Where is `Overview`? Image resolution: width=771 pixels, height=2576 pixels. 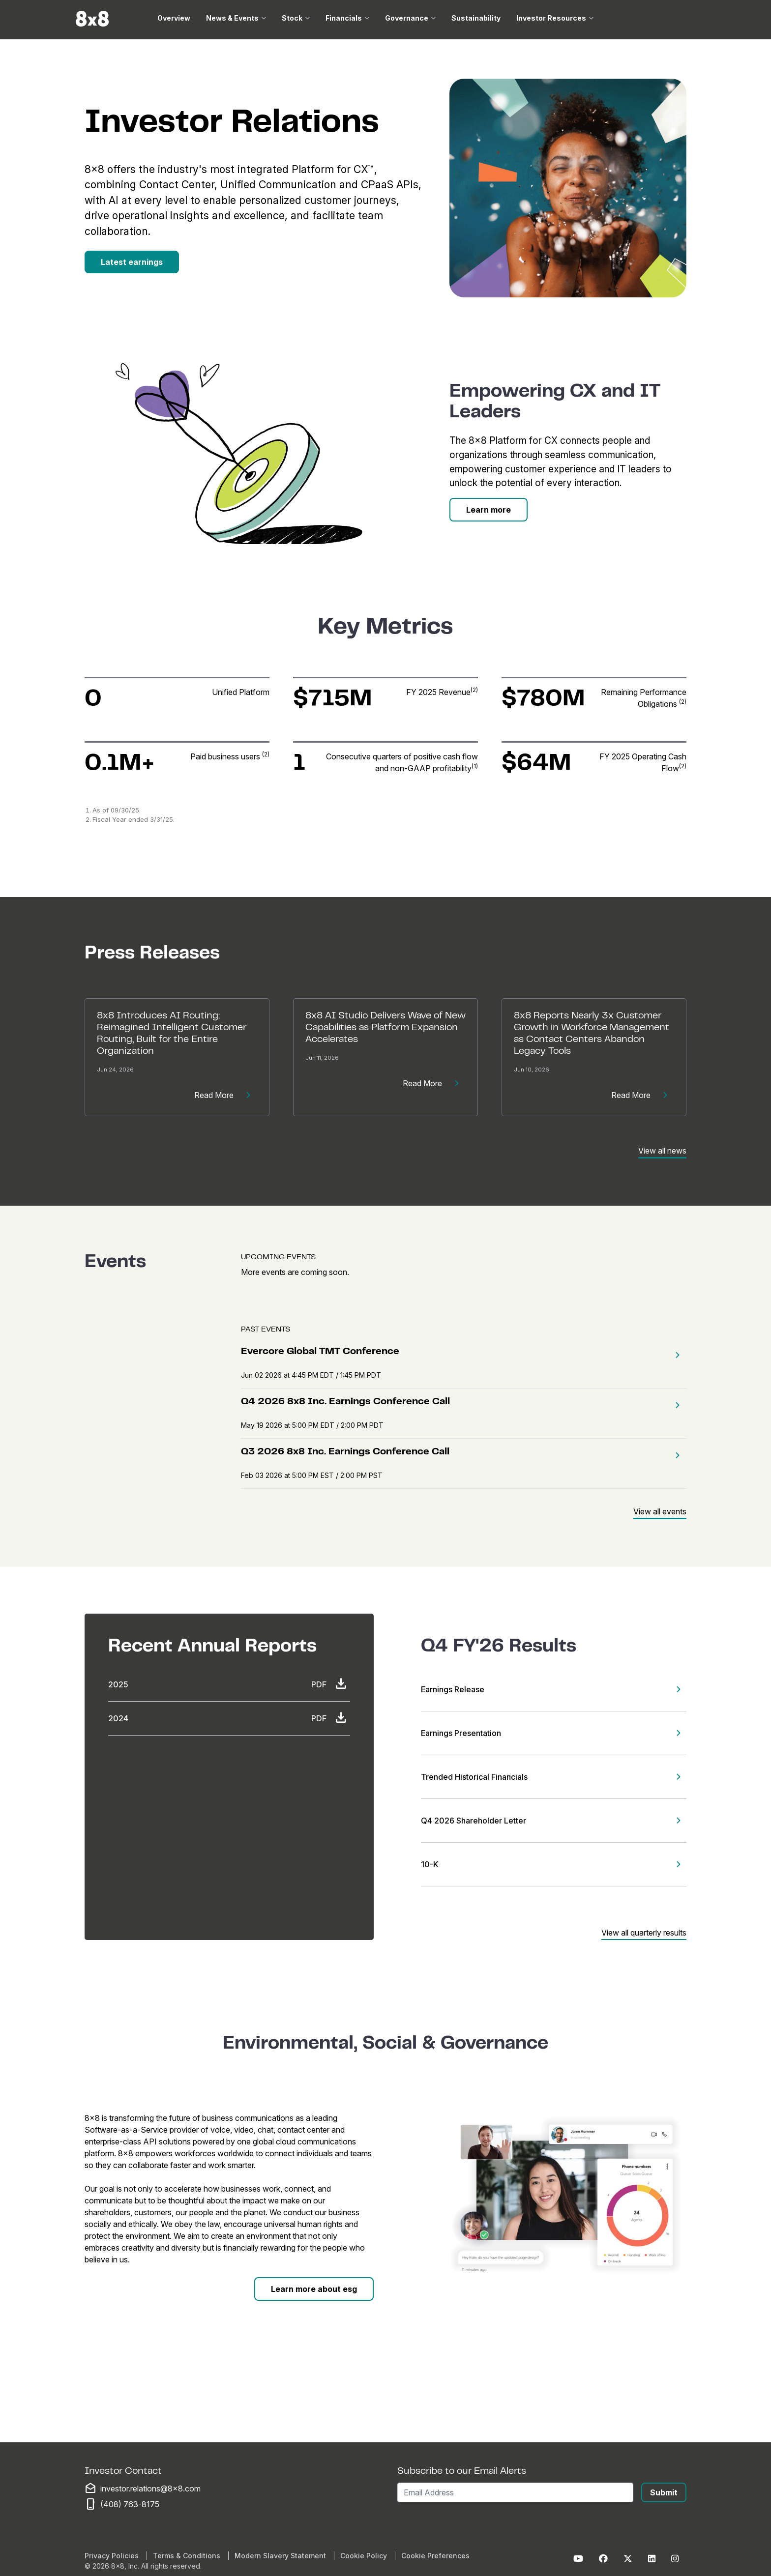
Overview is located at coordinates (173, 18).